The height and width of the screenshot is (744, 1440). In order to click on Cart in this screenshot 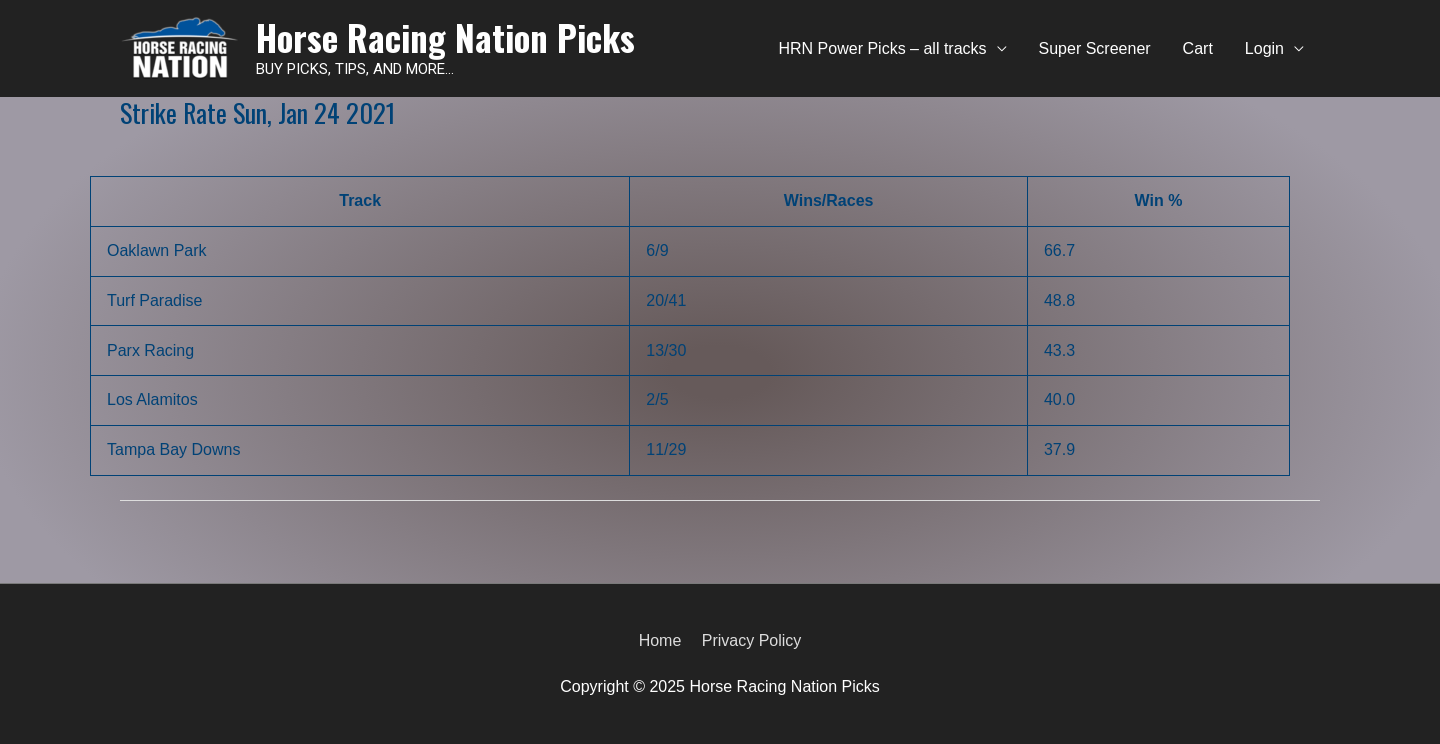, I will do `click(1198, 48)`.